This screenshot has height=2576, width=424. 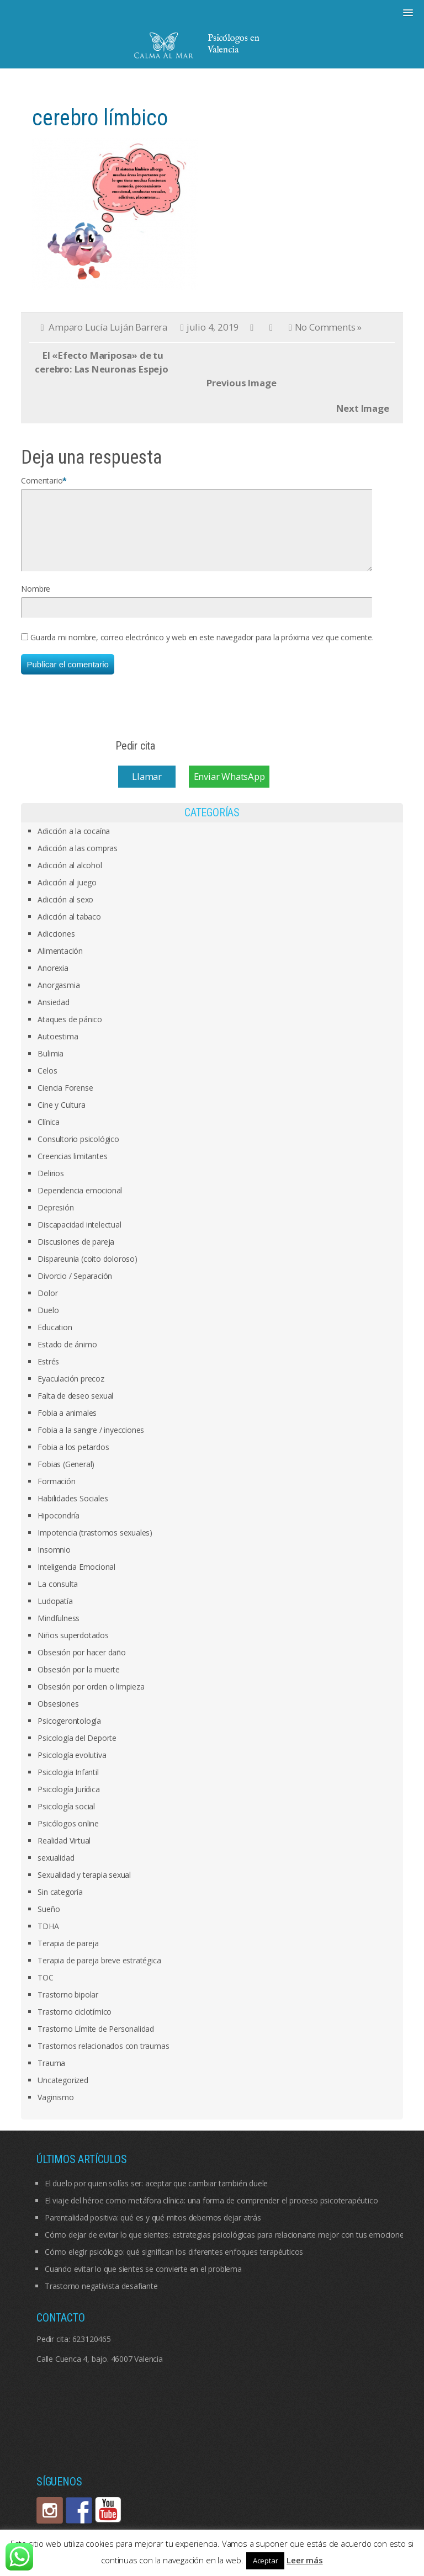 I want to click on Parentalidad positiva: qué es y qué mitos debemos dejar atrás, so click(x=153, y=2231).